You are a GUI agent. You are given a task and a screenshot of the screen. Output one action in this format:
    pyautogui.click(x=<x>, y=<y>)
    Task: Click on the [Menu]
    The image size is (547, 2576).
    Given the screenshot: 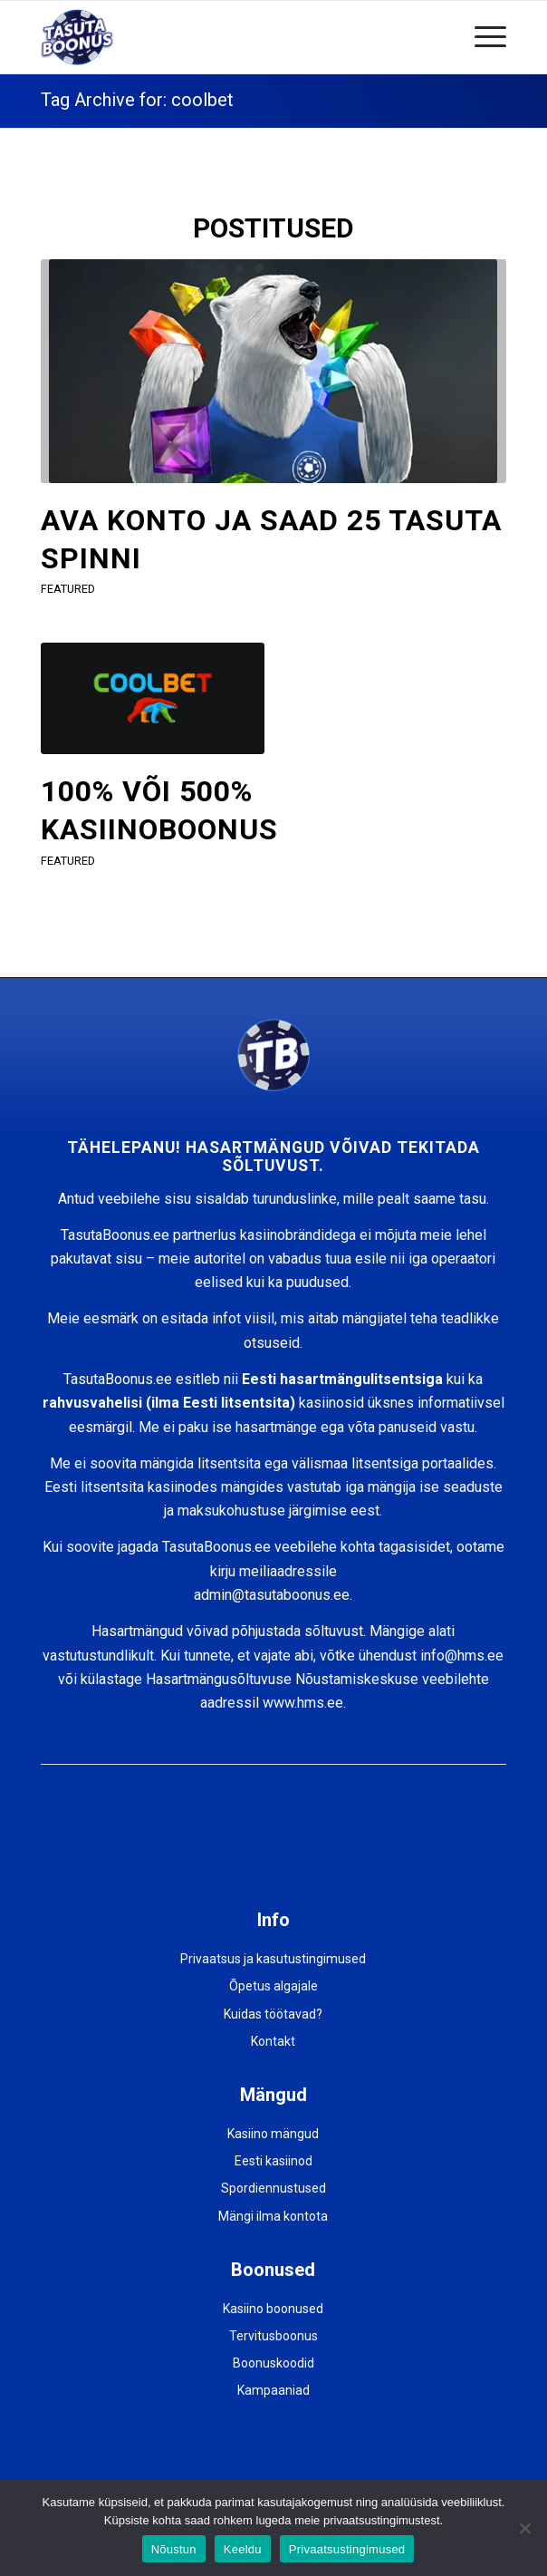 What is the action you would take?
    pyautogui.click(x=481, y=37)
    